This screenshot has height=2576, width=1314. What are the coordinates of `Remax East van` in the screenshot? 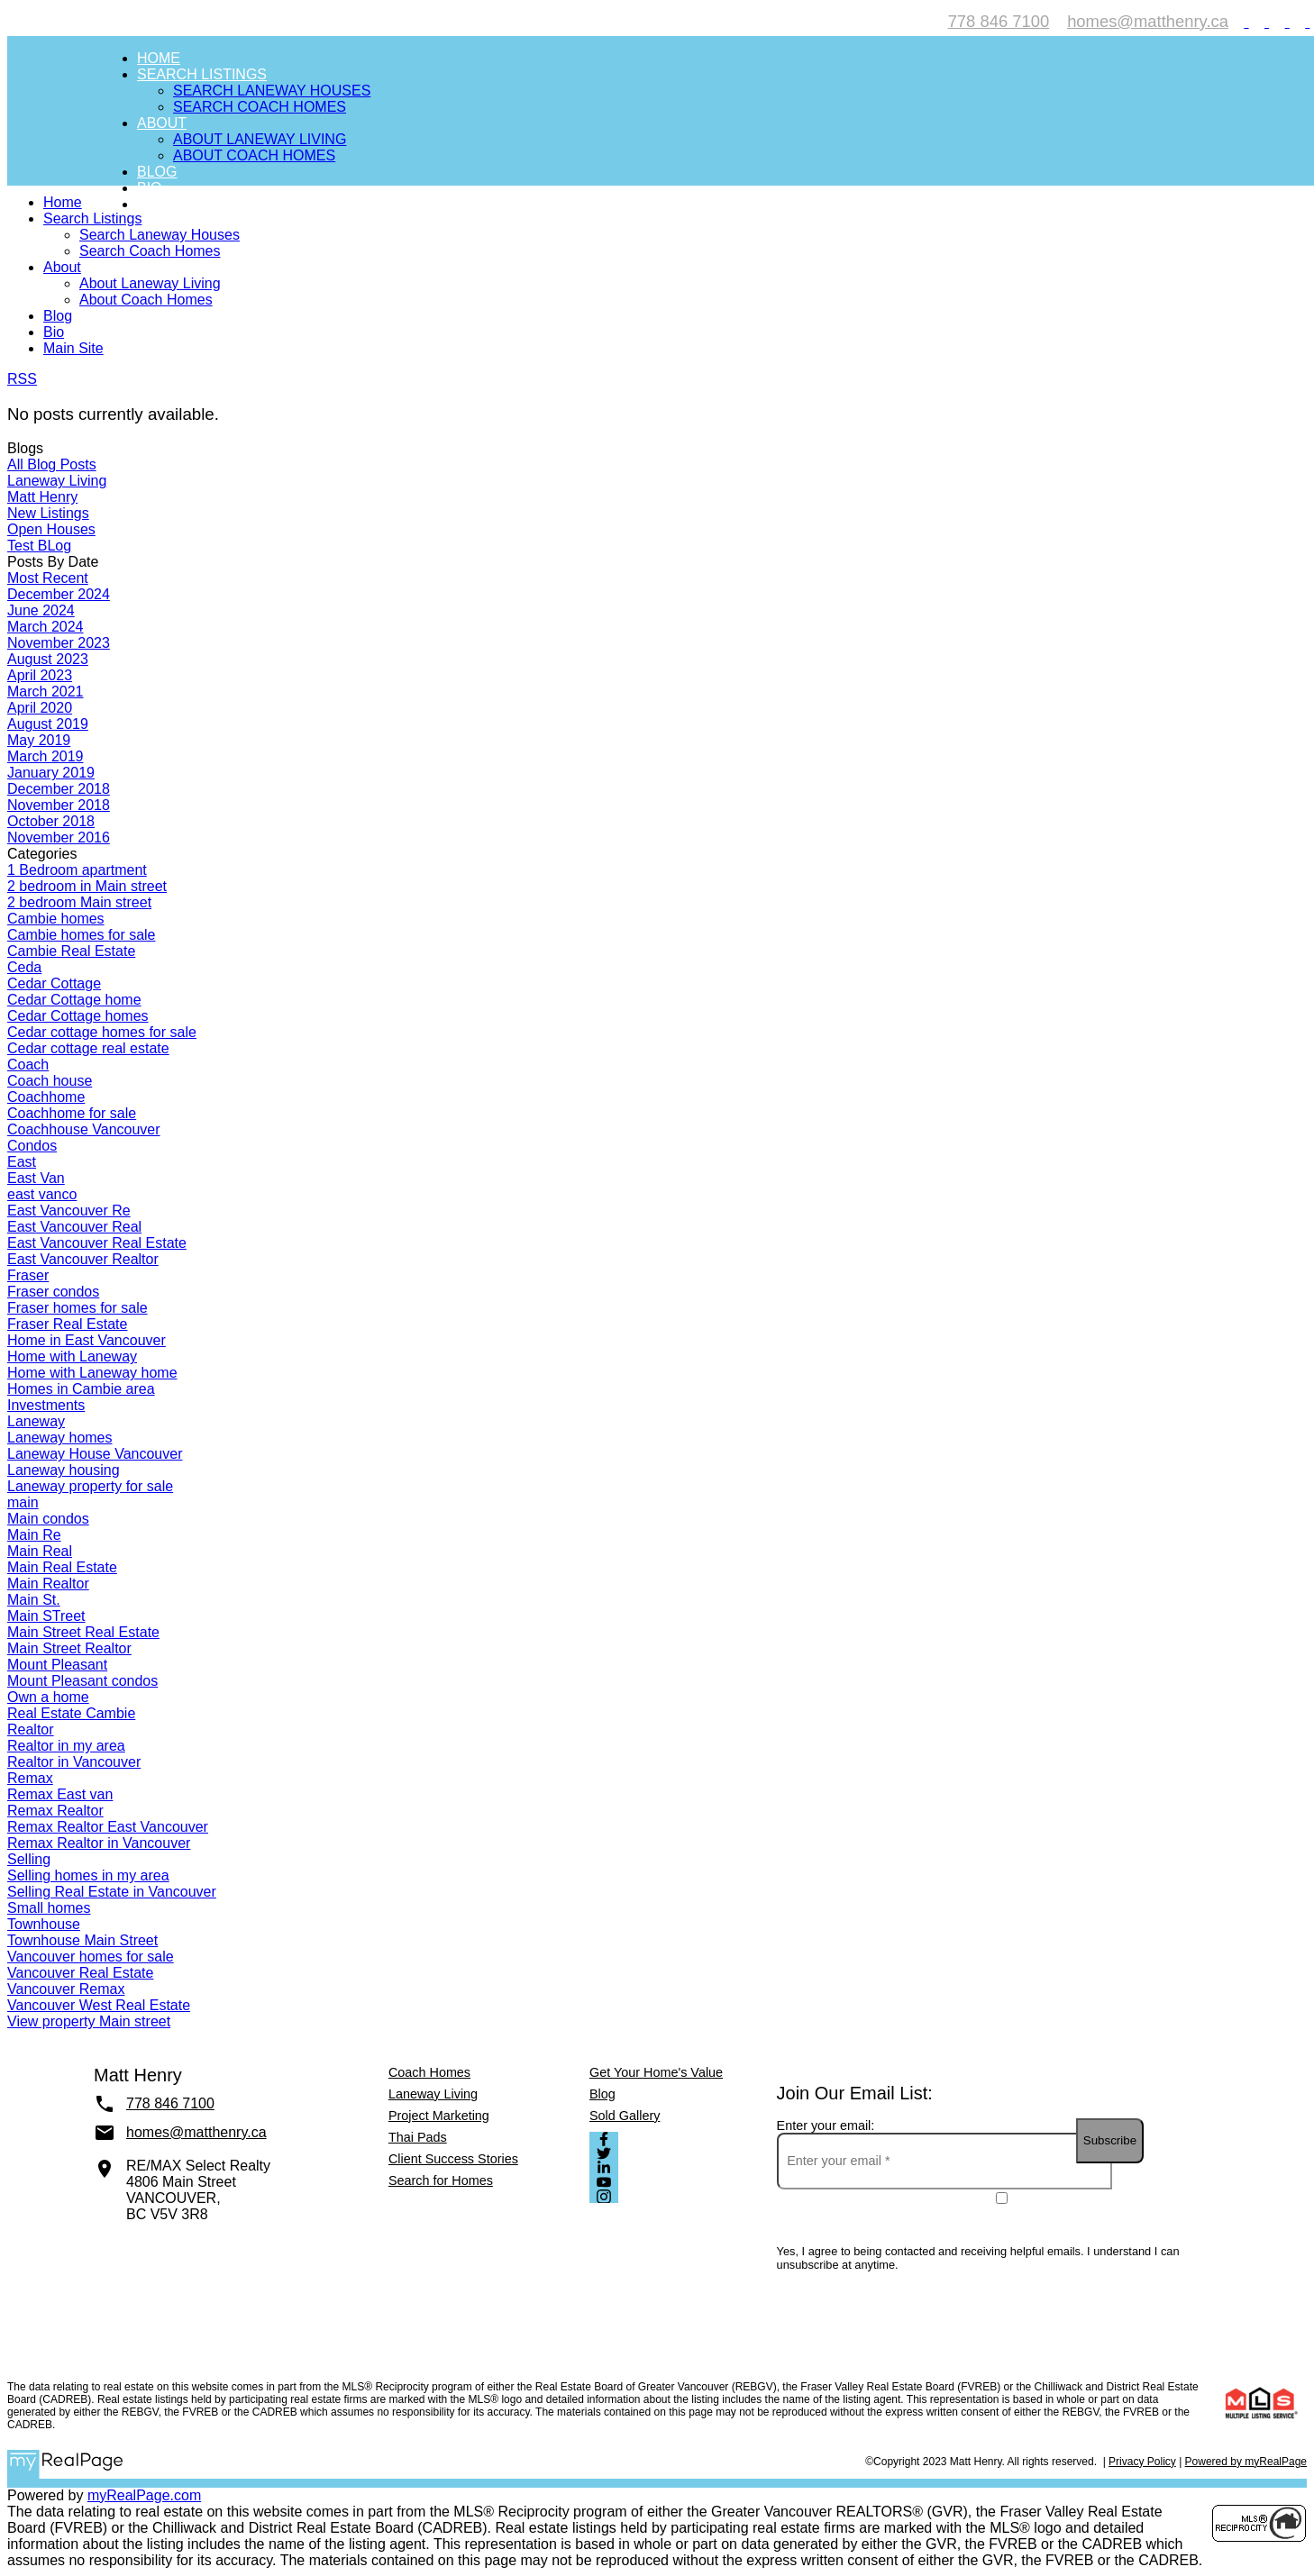 It's located at (60, 1794).